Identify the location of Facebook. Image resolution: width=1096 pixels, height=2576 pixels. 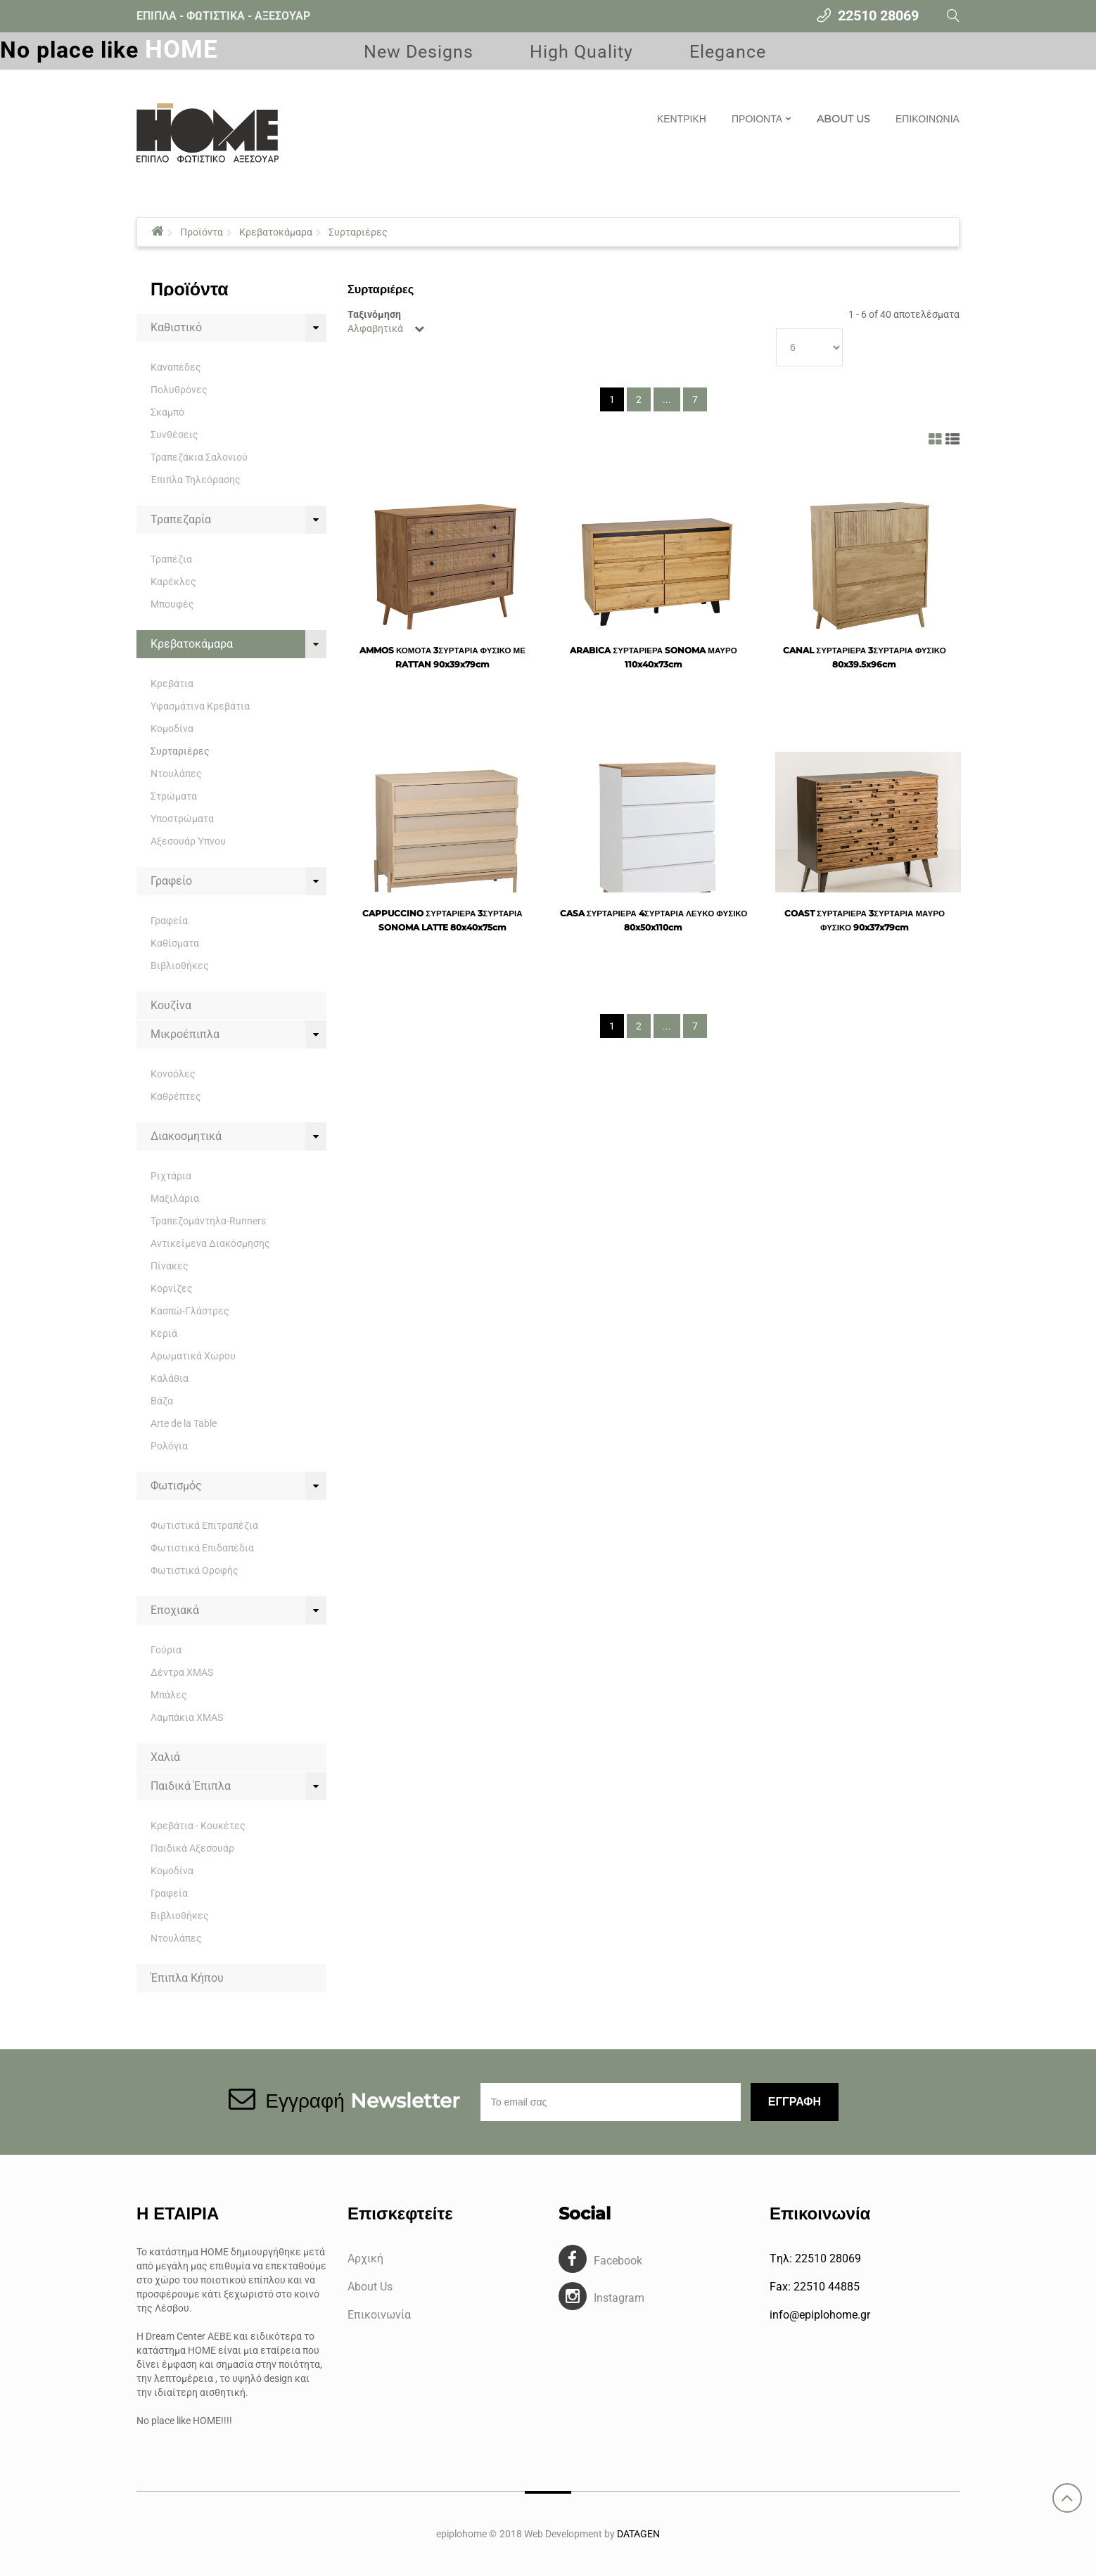
(618, 2260).